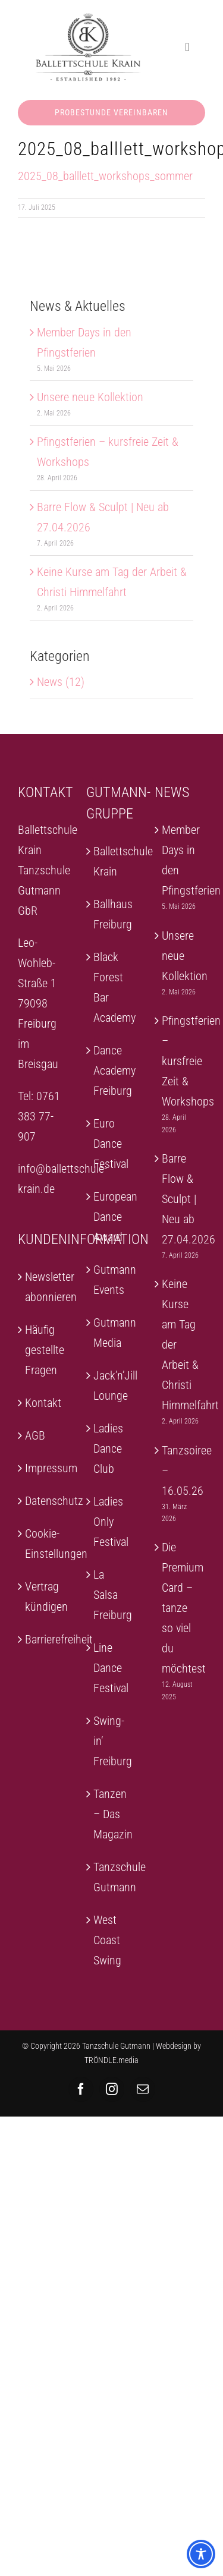 Image resolution: width=223 pixels, height=2576 pixels. What do you see at coordinates (180, 1198) in the screenshot?
I see `Barre Flow & Sculpt | Neu ab 27.04.2026` at bounding box center [180, 1198].